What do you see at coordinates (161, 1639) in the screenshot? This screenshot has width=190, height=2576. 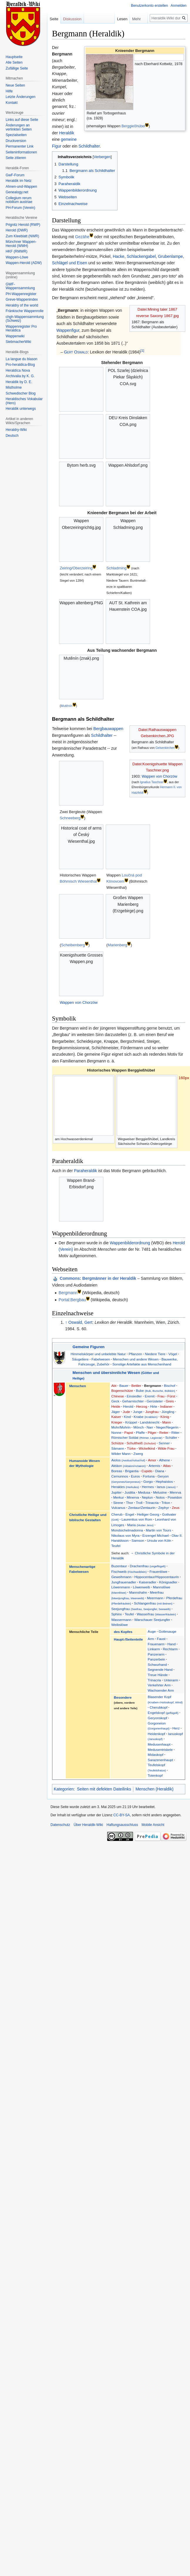 I see `Faust` at bounding box center [161, 1639].